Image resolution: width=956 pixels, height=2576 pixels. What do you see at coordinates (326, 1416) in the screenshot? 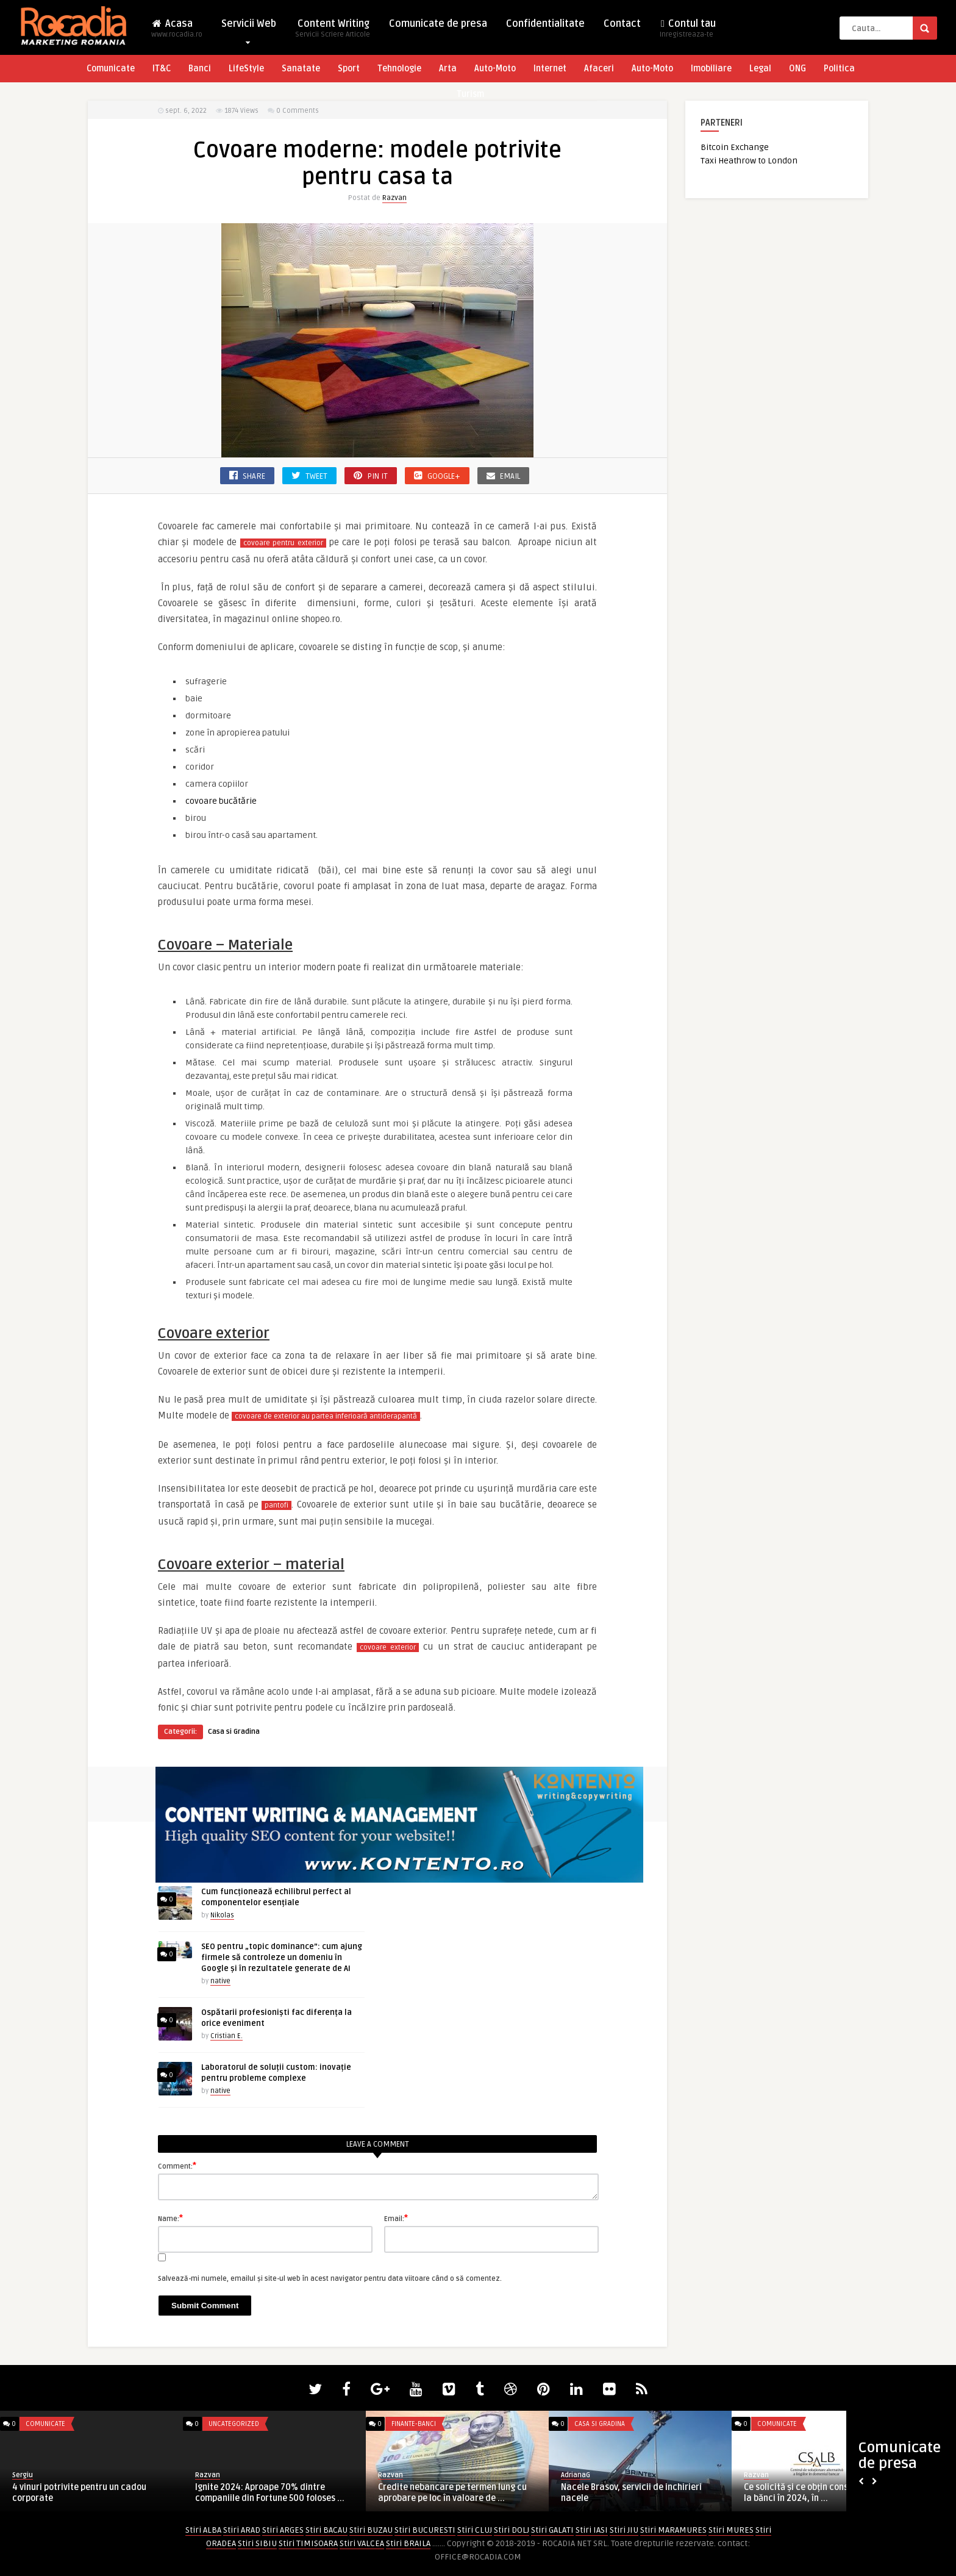
I see `covoare de exterior au partea inferioară antiderapantă` at bounding box center [326, 1416].